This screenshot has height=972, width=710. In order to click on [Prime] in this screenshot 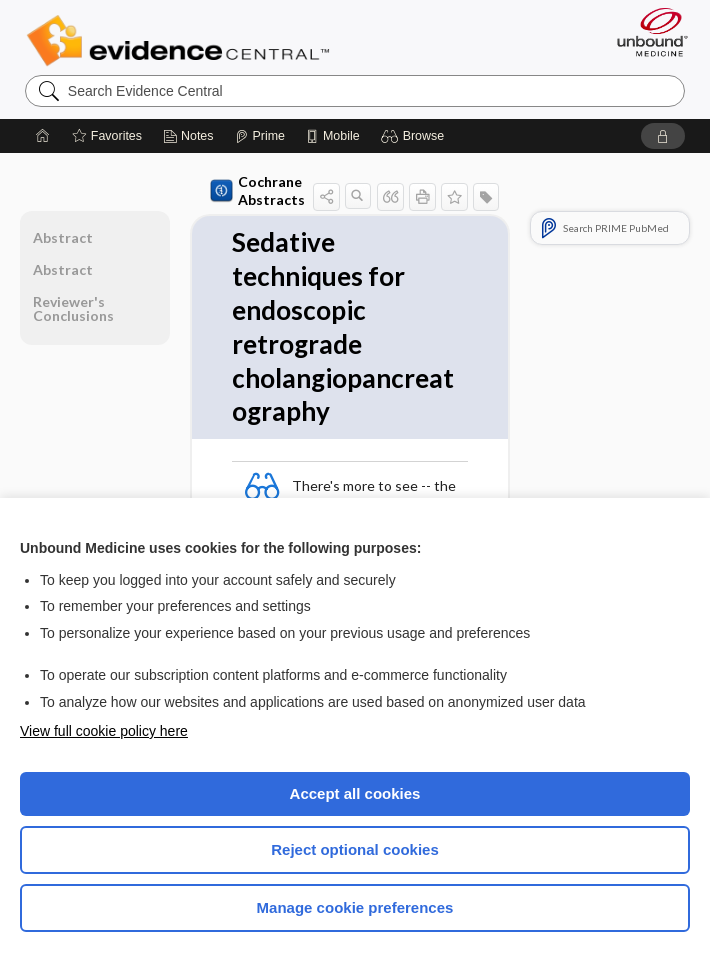, I will do `click(260, 136)`.